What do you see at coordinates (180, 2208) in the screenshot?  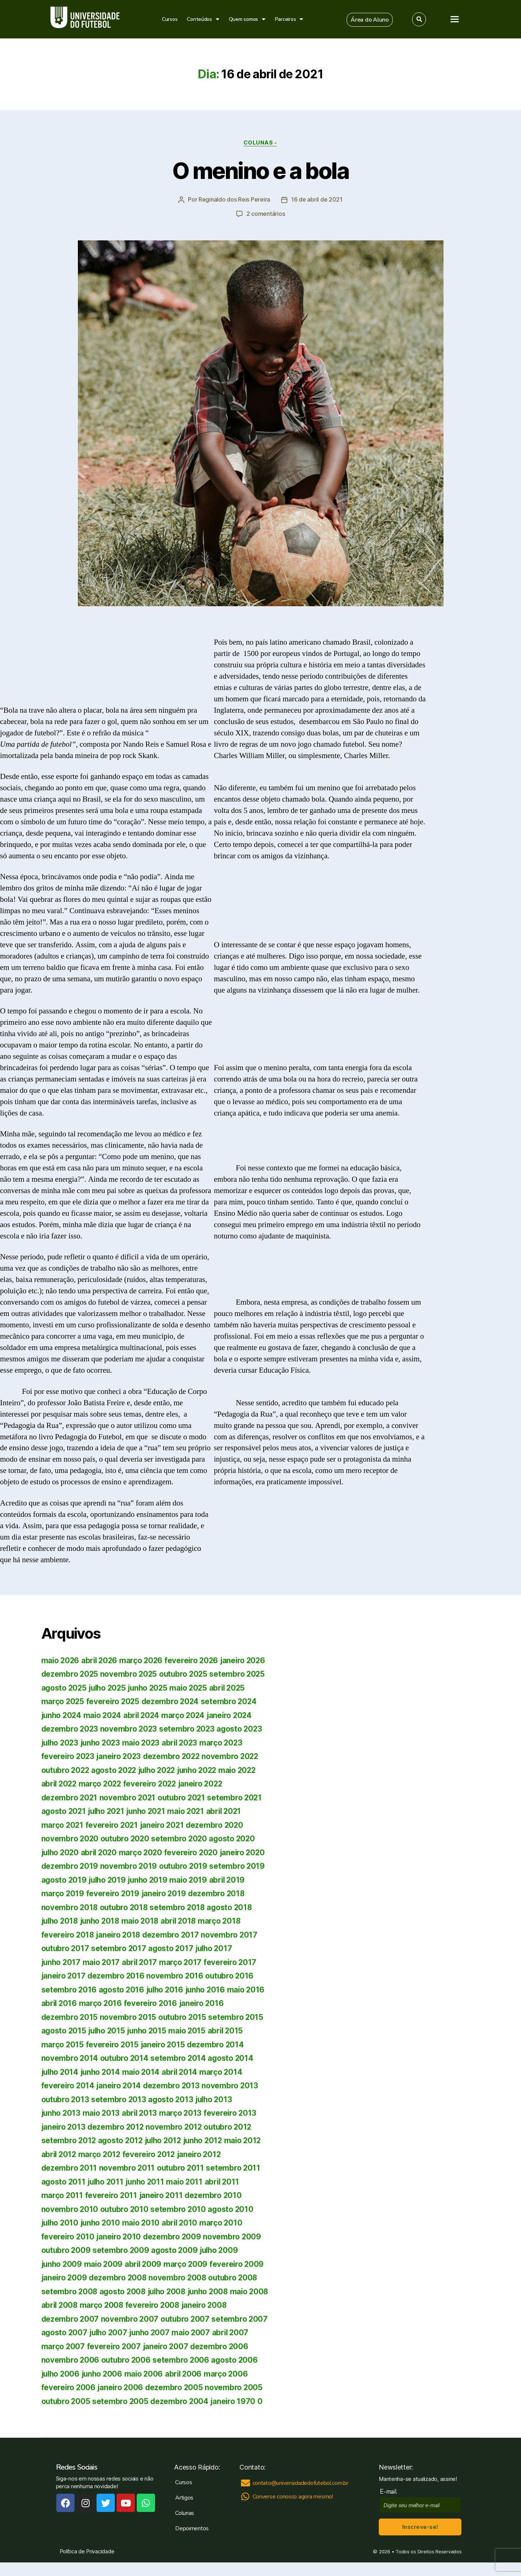 I see `setembro 2010` at bounding box center [180, 2208].